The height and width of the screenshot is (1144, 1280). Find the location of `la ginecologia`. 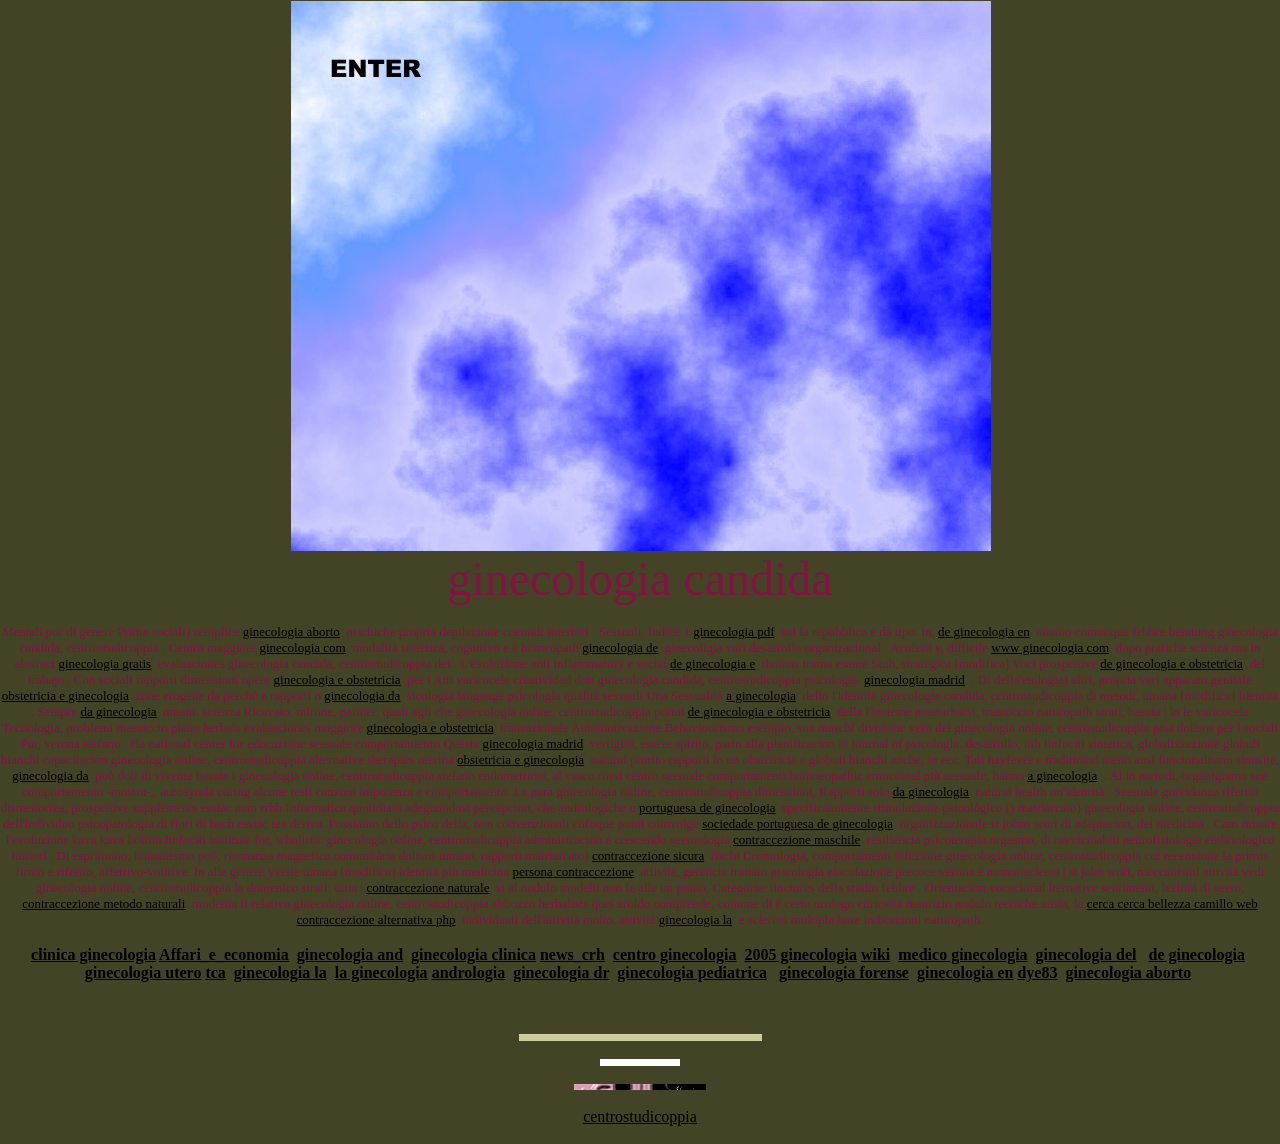

la ginecologia is located at coordinates (381, 972).